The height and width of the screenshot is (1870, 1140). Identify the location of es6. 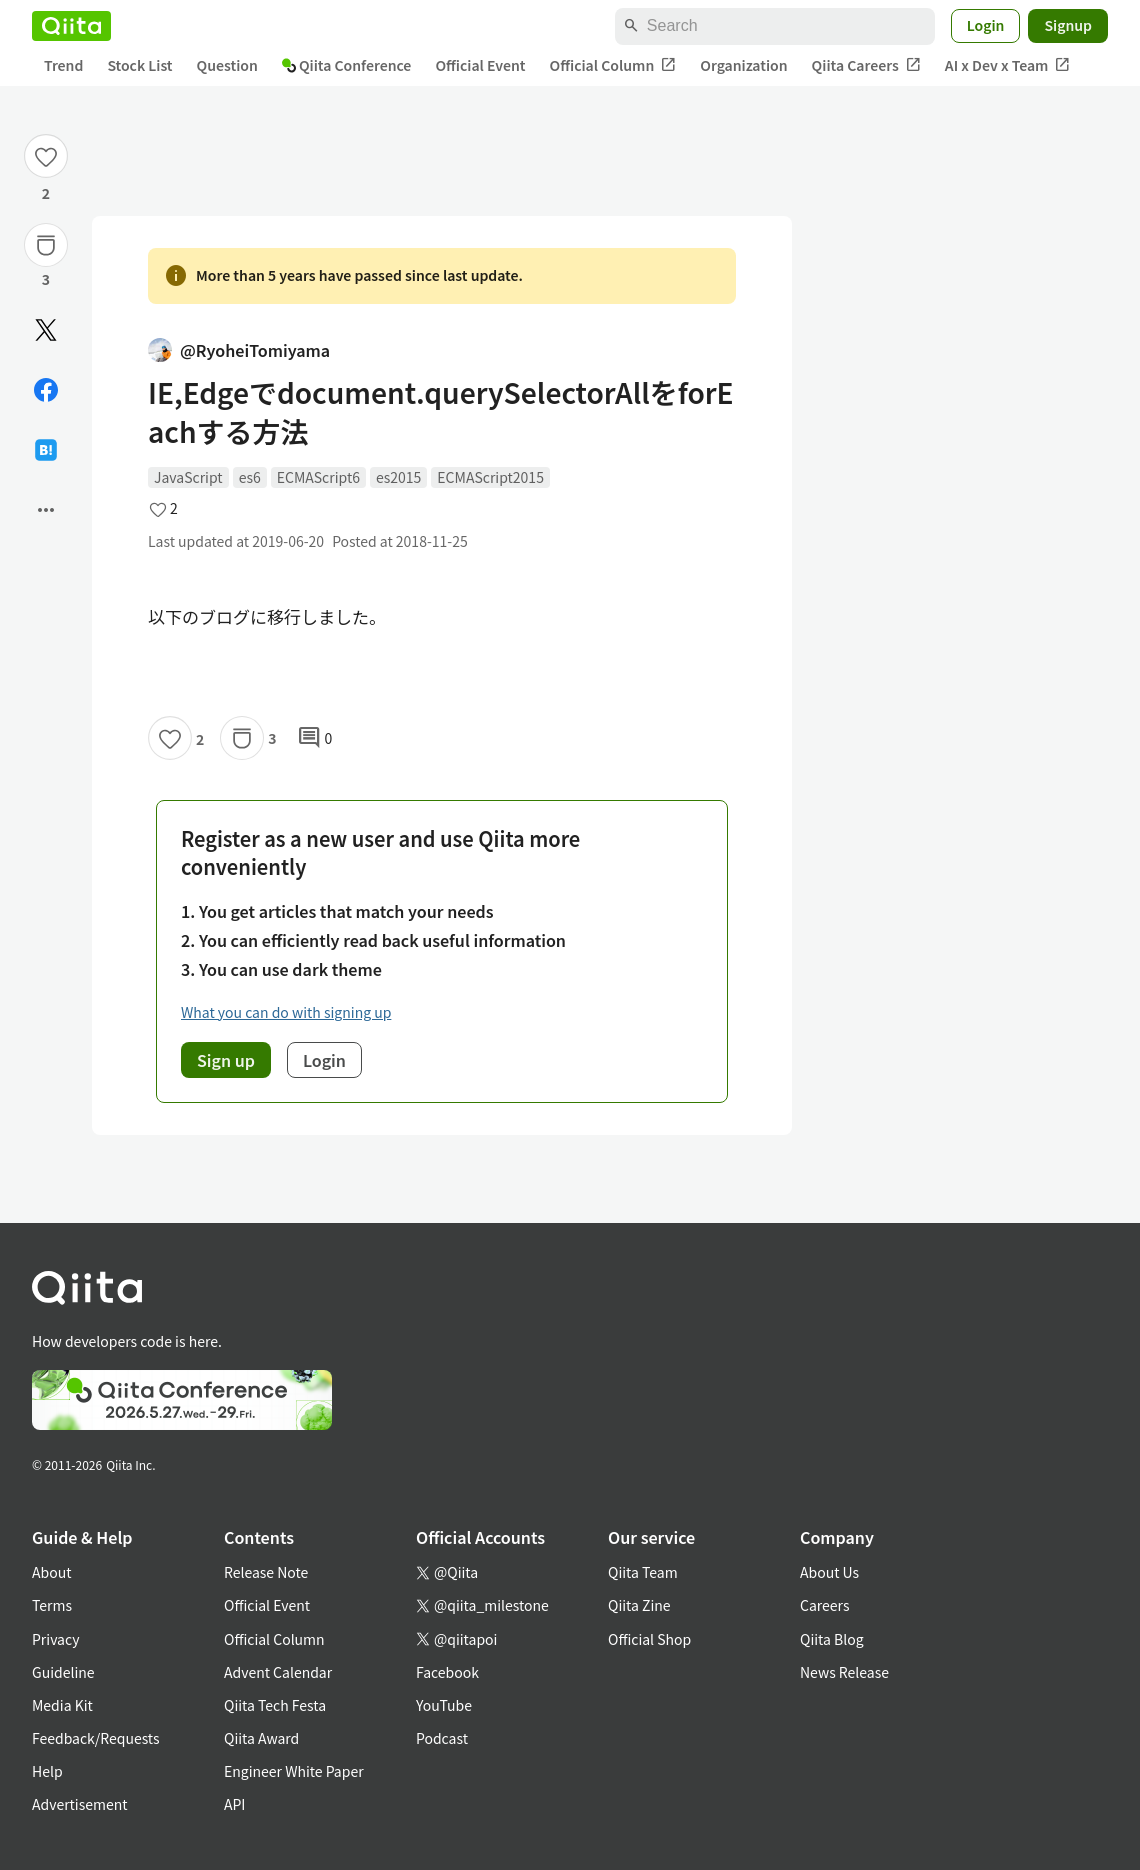
(250, 477).